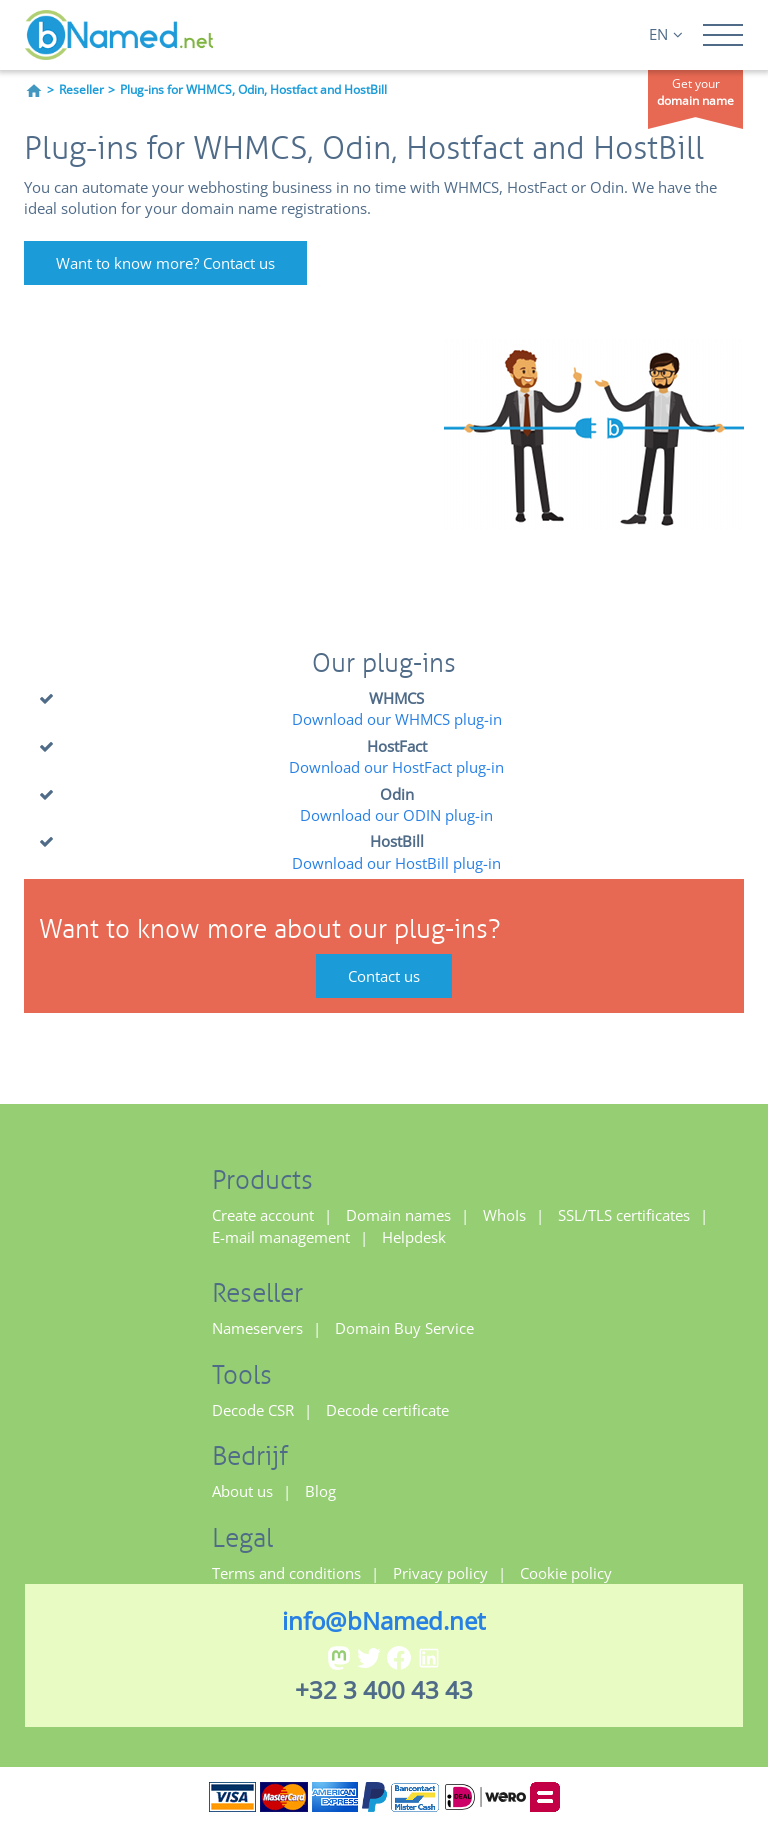 The height and width of the screenshot is (1827, 768). What do you see at coordinates (263, 1215) in the screenshot?
I see `Create account` at bounding box center [263, 1215].